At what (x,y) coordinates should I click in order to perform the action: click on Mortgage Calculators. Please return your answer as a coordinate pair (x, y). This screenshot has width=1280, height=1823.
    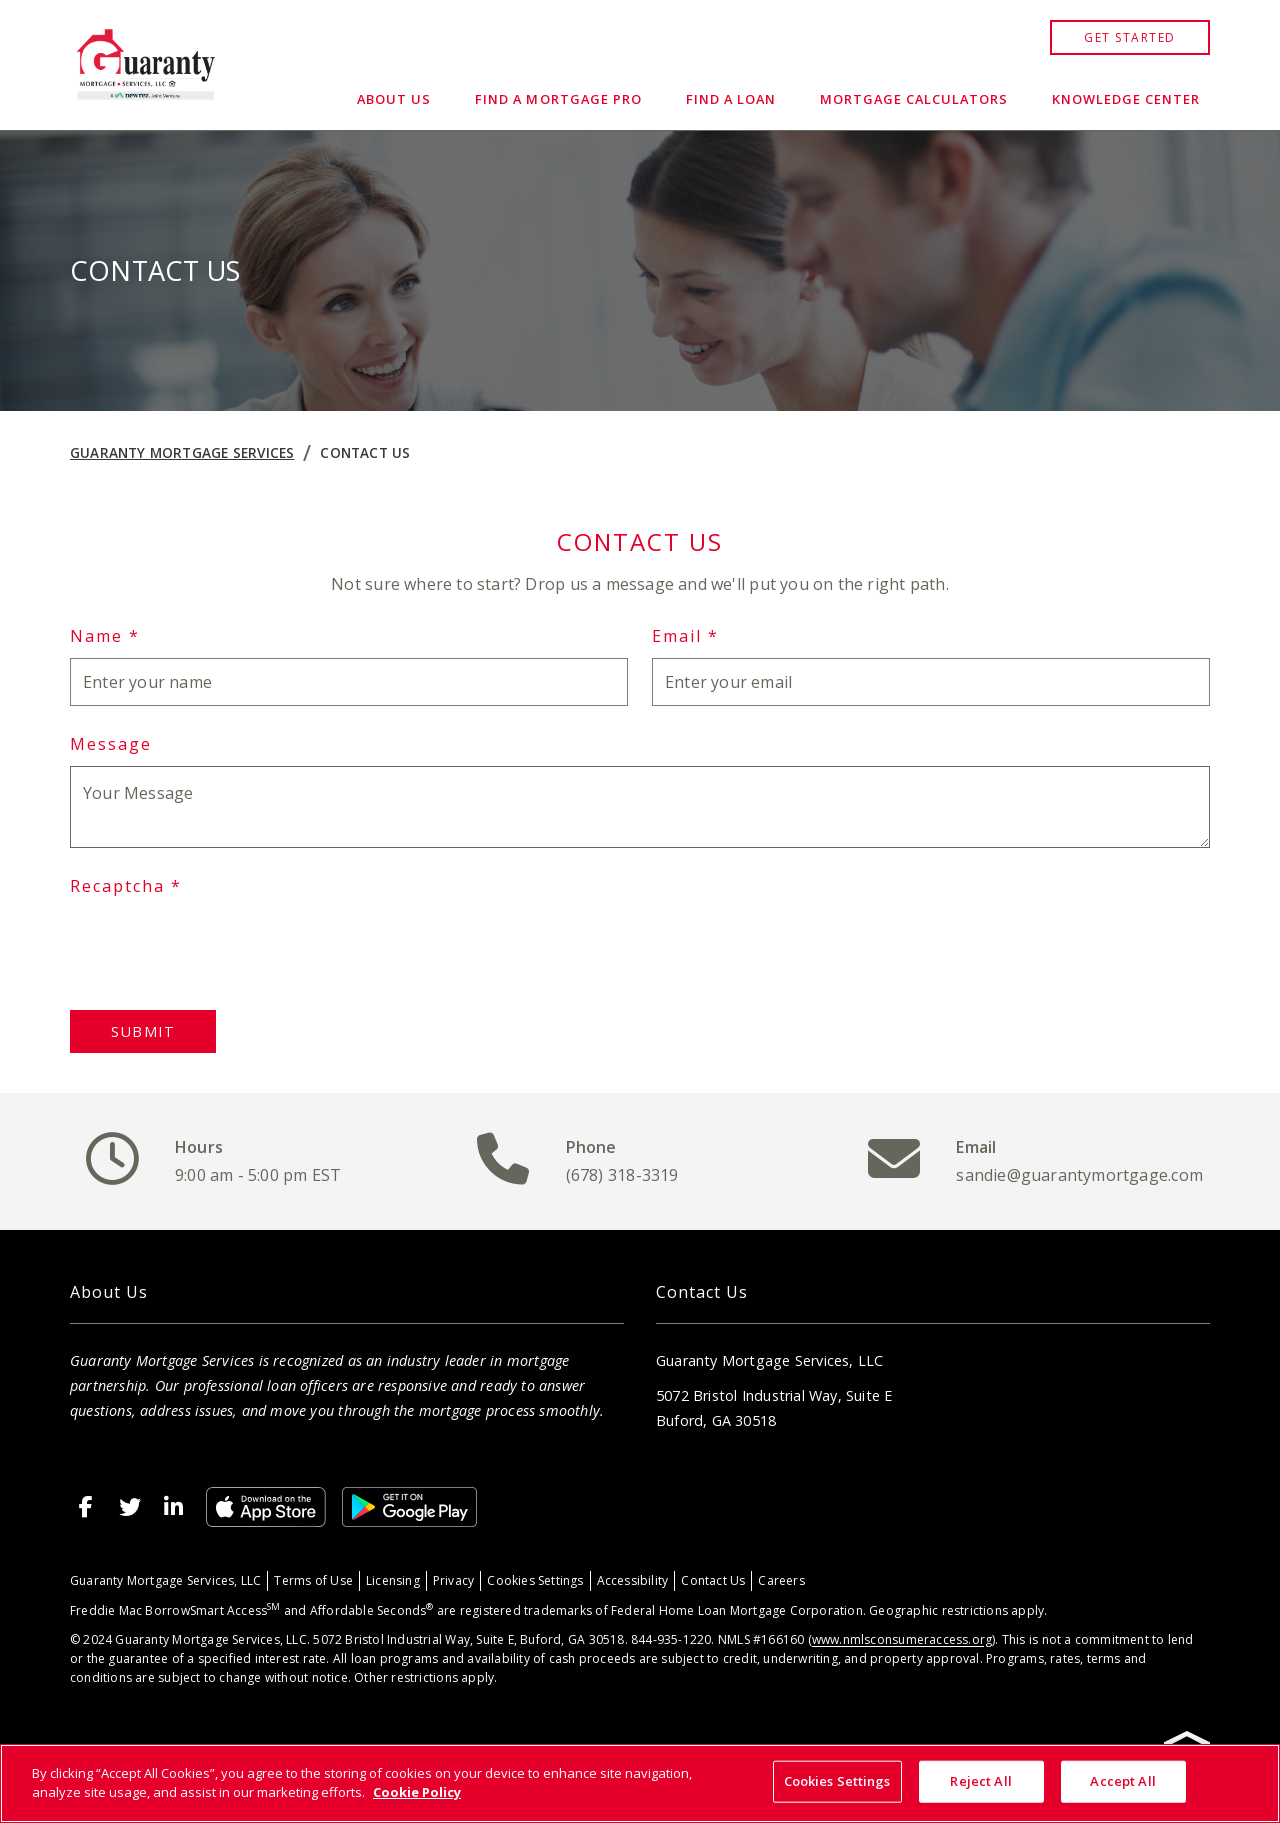
    Looking at the image, I should click on (914, 99).